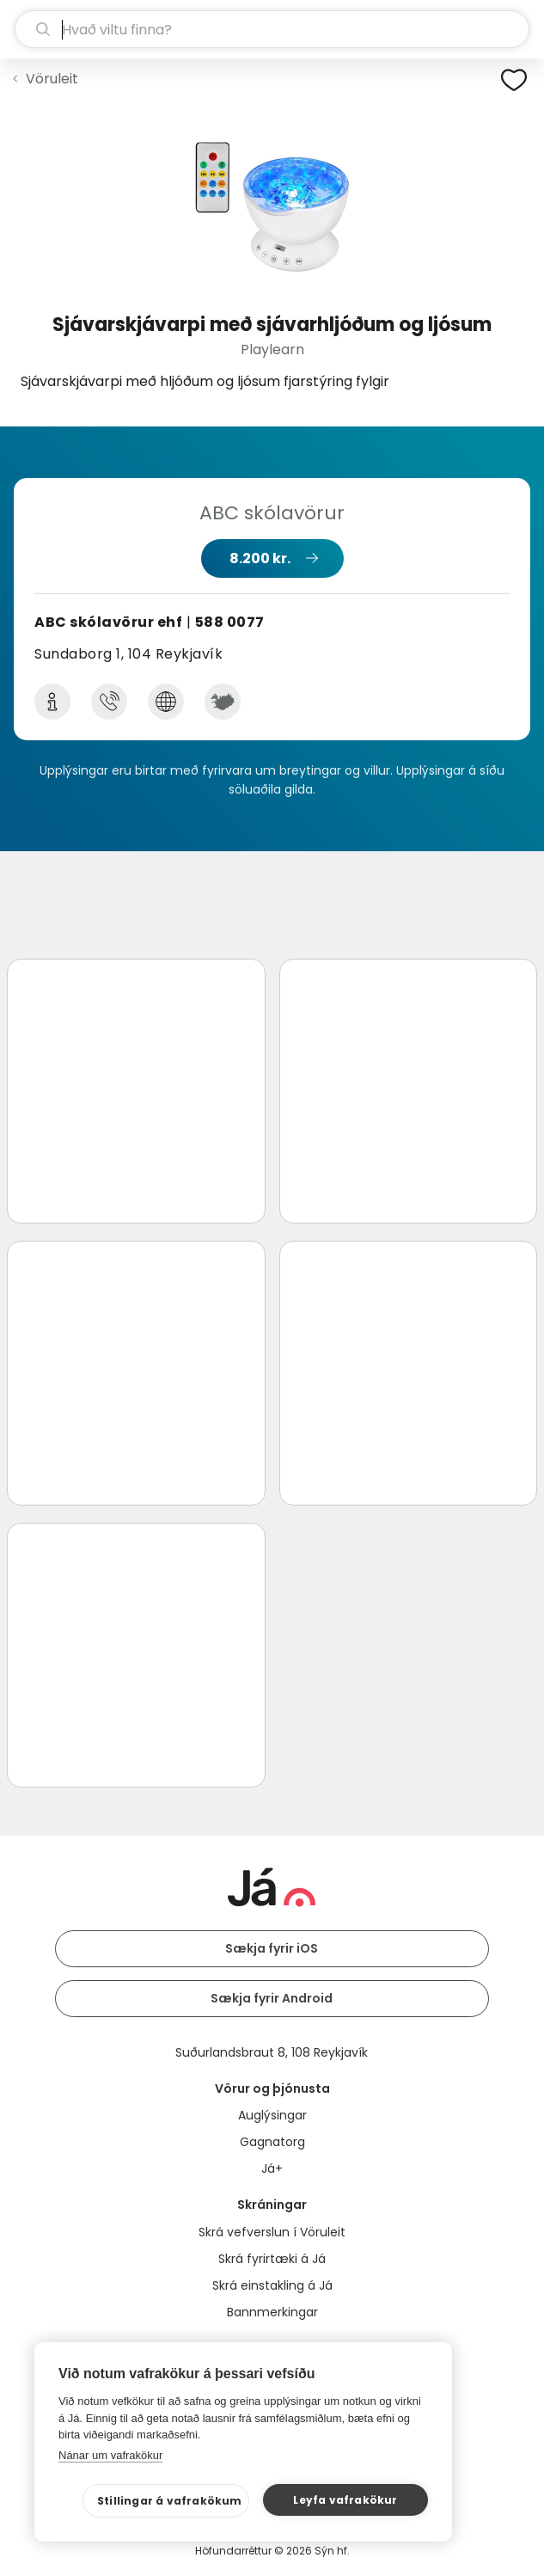 Image resolution: width=544 pixels, height=2576 pixels. I want to click on Sækja fyrir iOS, so click(271, 1948).